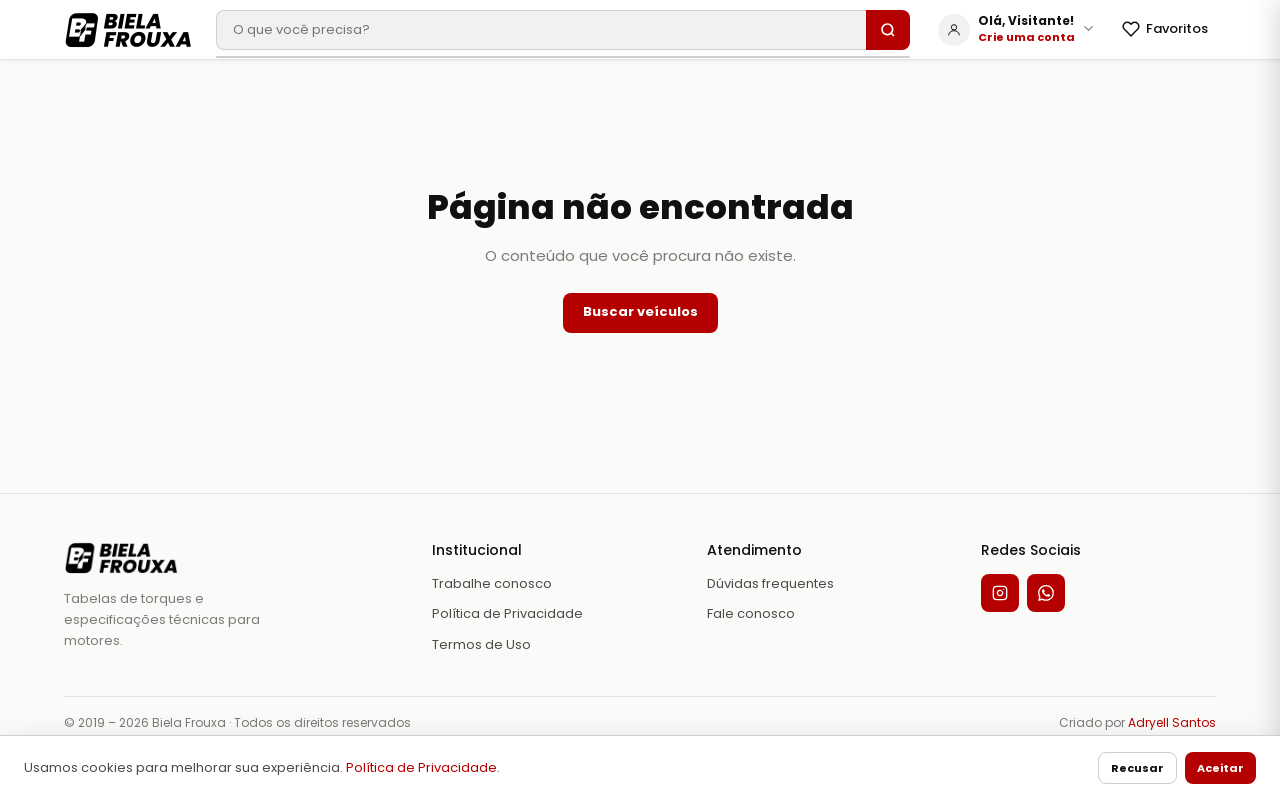 This screenshot has height=800, width=1280. I want to click on Favoritos, so click(1165, 28).